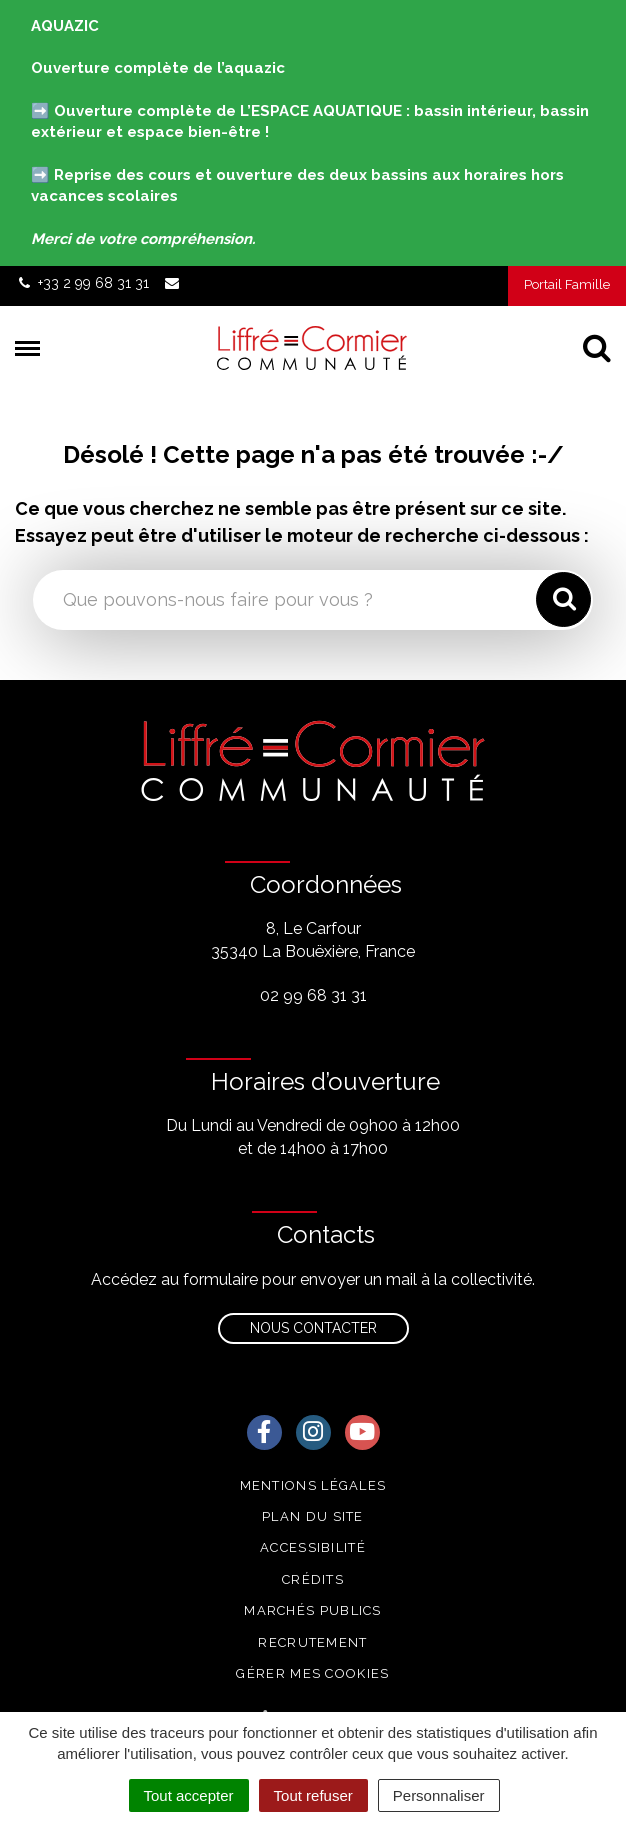 Image resolution: width=626 pixels, height=1827 pixels. What do you see at coordinates (312, 1642) in the screenshot?
I see `Recrutement` at bounding box center [312, 1642].